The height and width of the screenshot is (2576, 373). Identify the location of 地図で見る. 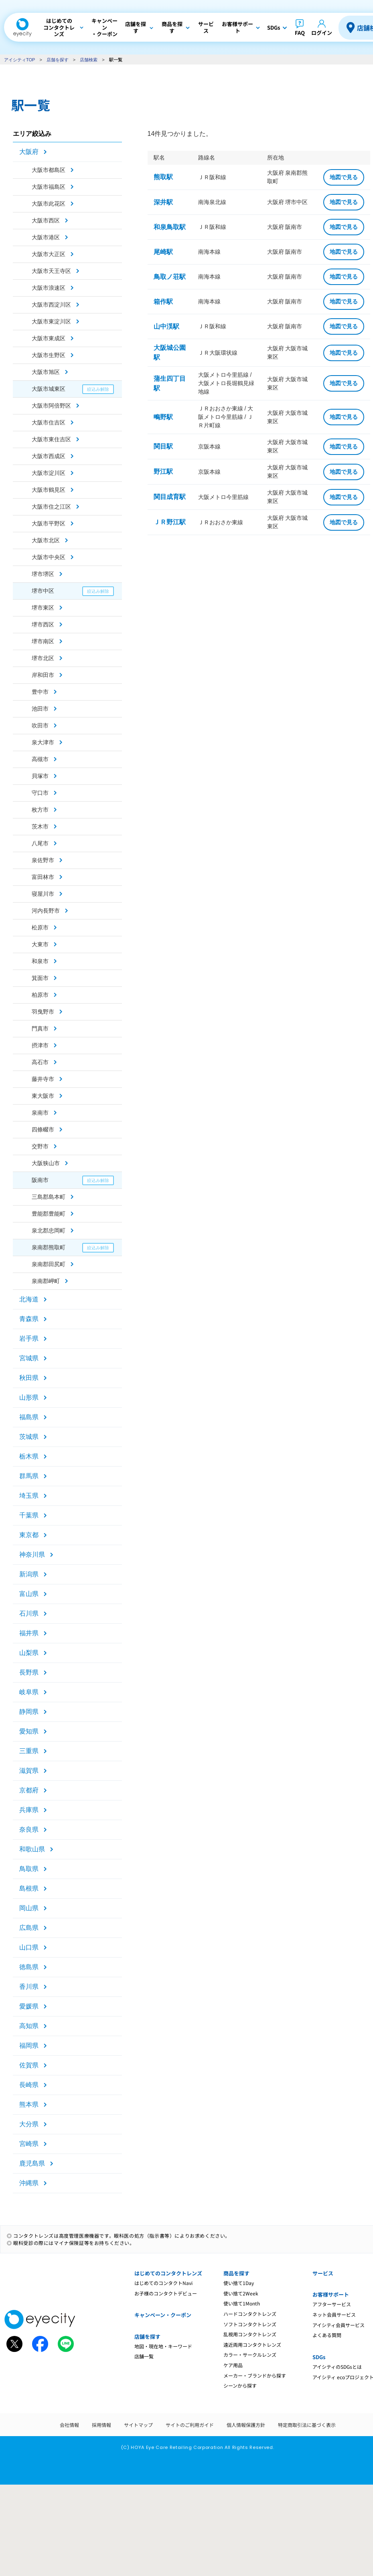
(344, 177).